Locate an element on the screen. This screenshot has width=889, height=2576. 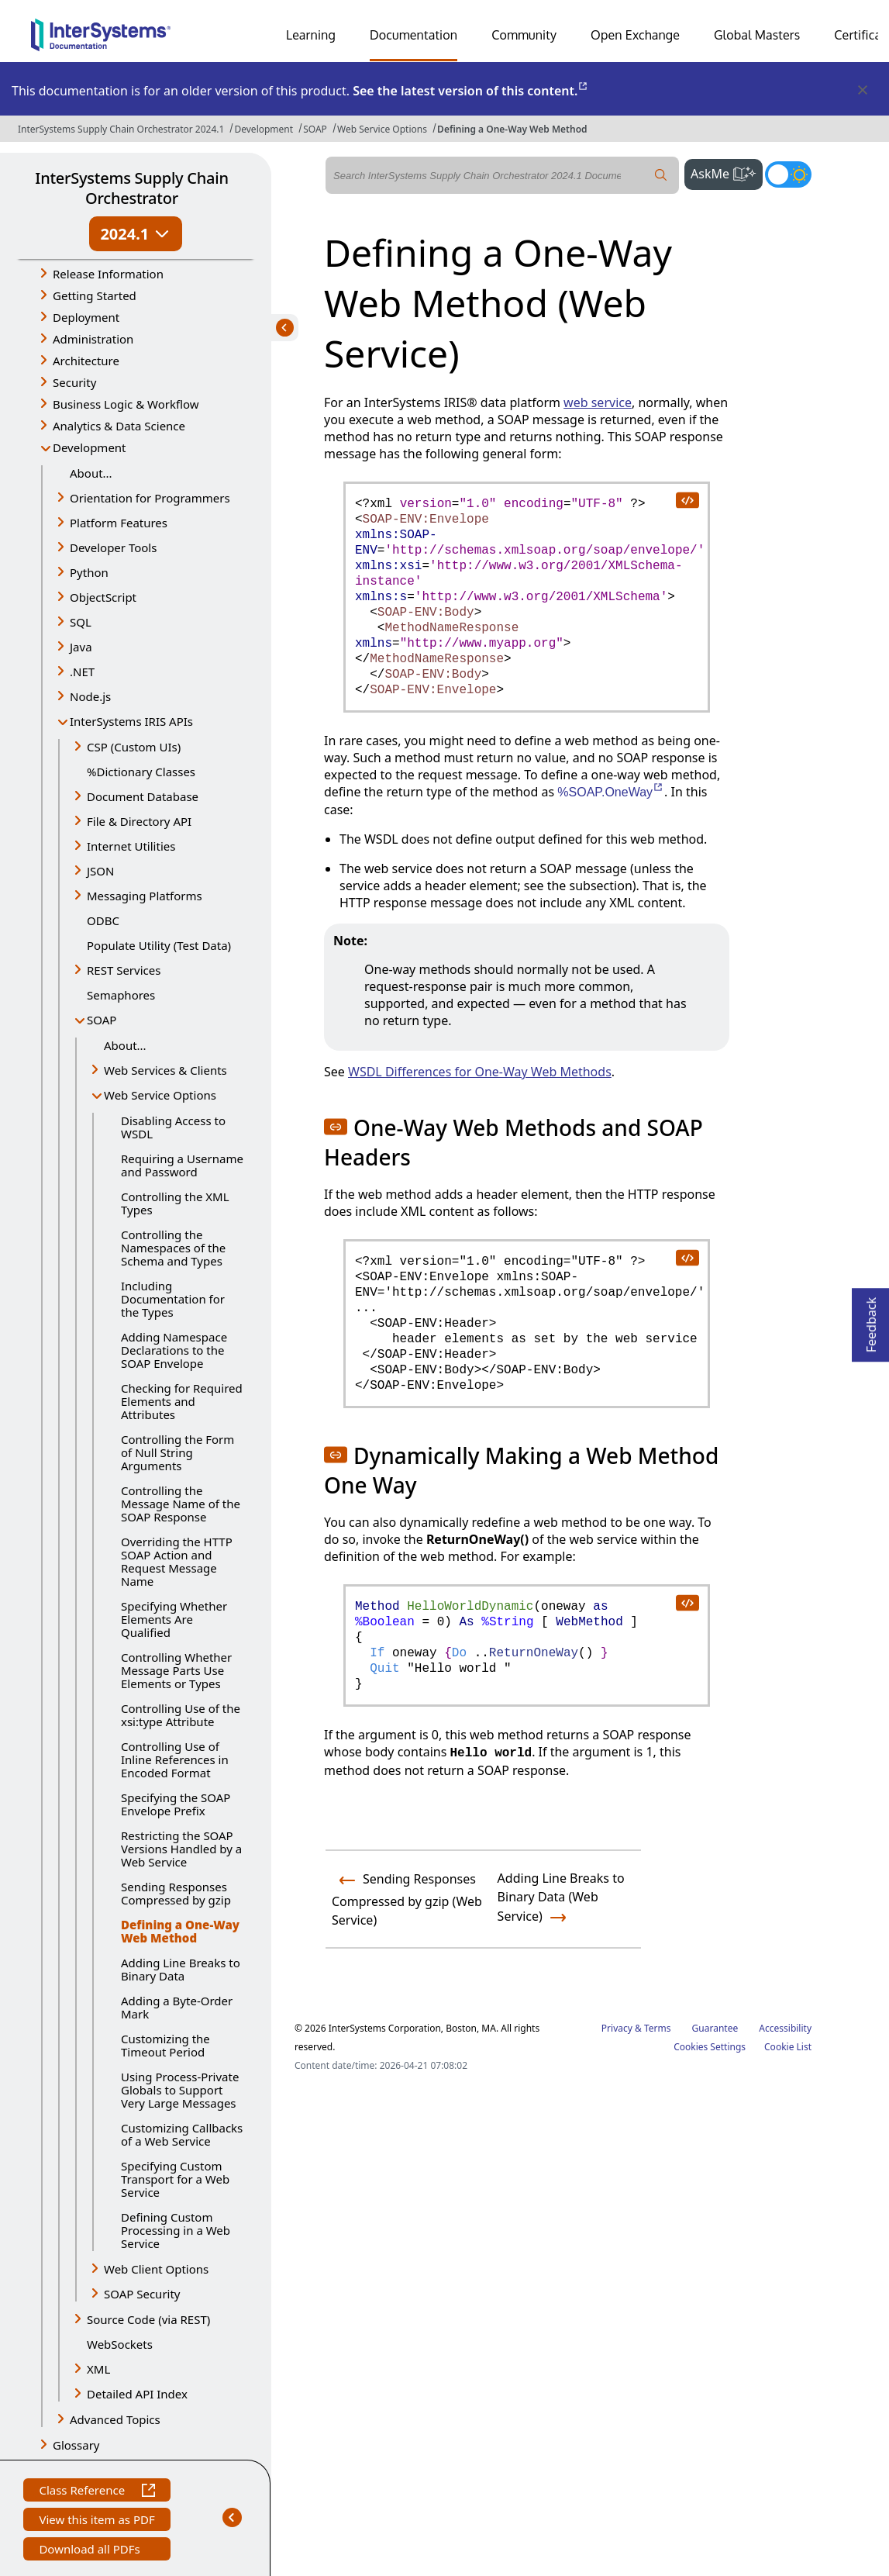
Detailed API Index [button] is located at coordinates (137, 2394).